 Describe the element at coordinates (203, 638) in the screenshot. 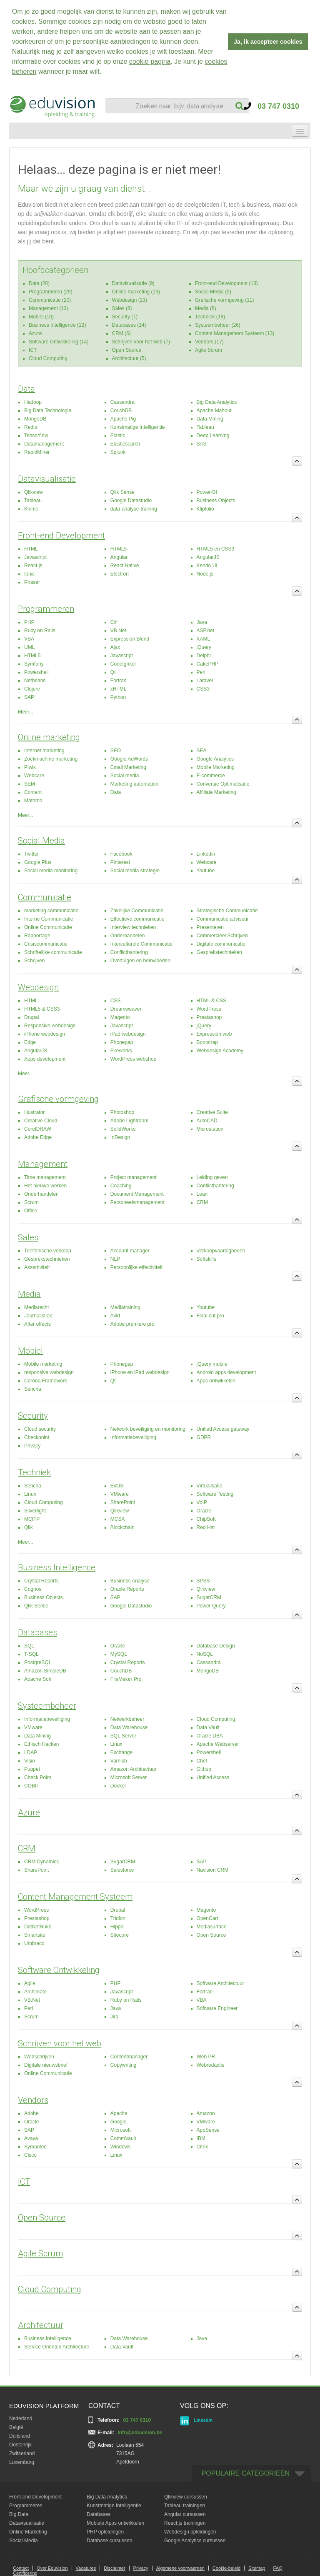

I see `XAML` at that location.